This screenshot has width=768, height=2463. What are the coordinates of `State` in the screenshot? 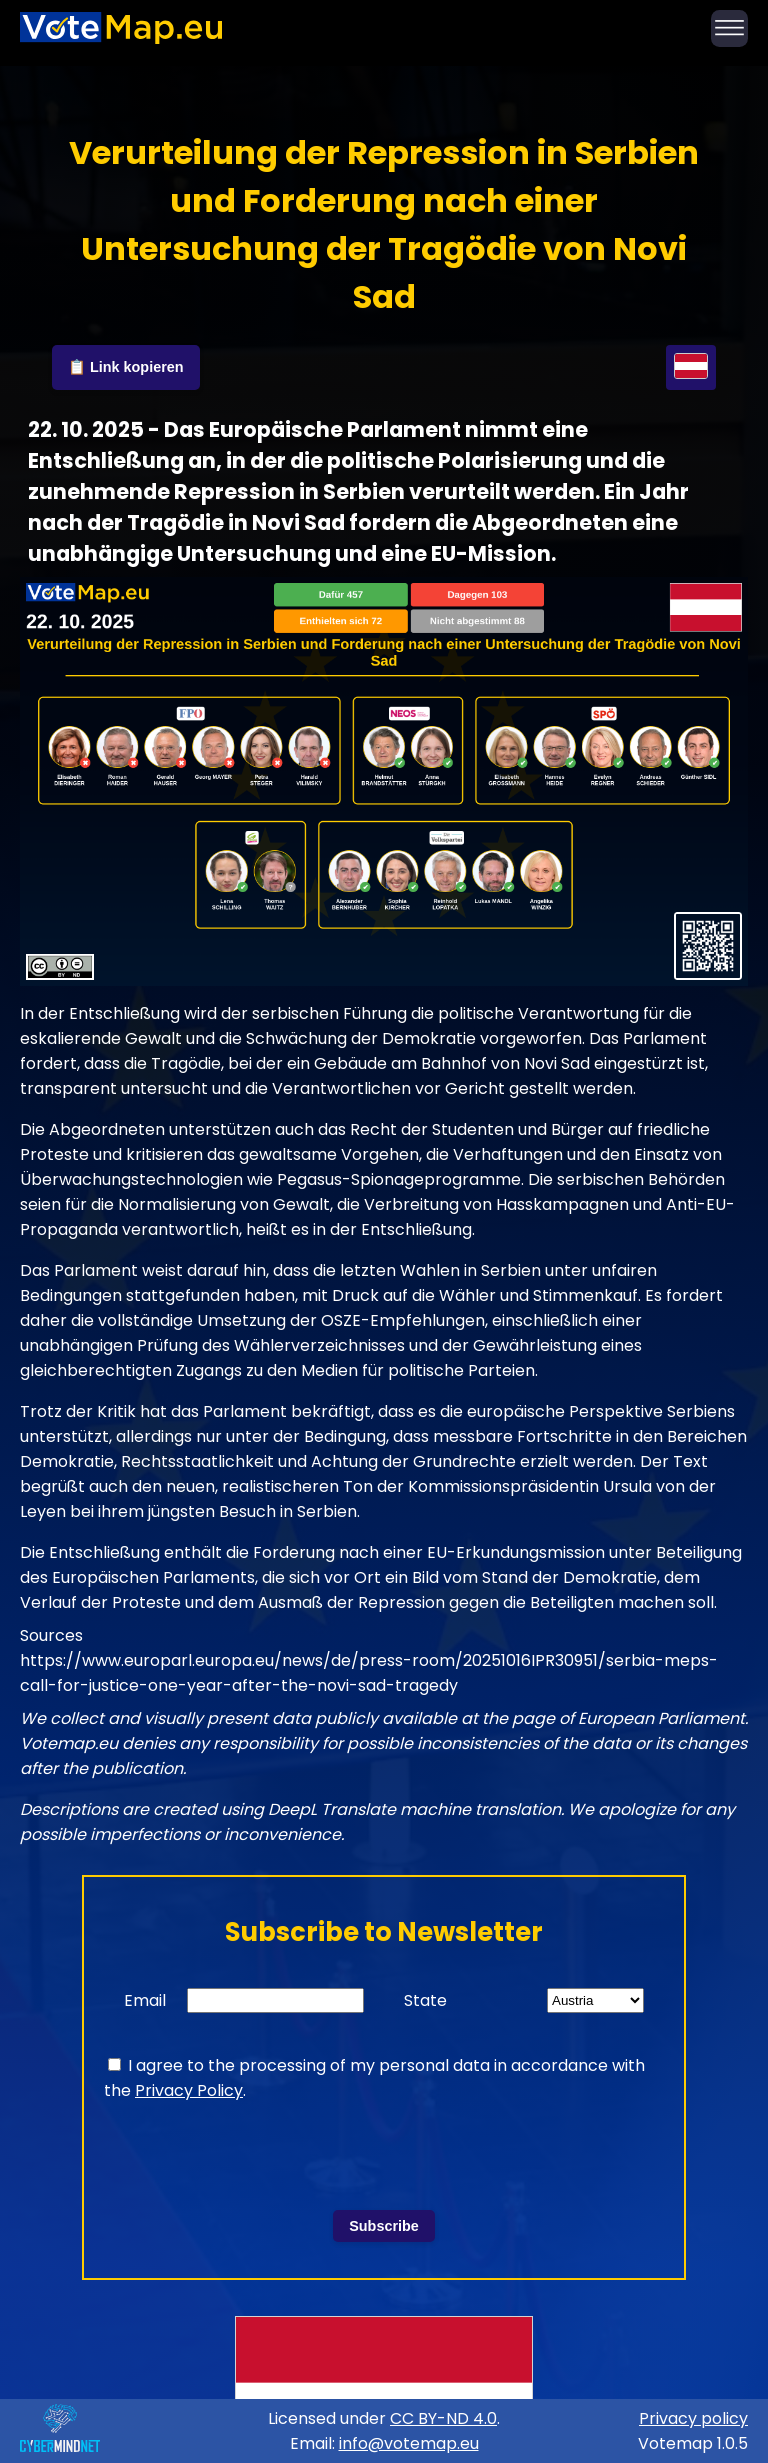 It's located at (425, 2000).